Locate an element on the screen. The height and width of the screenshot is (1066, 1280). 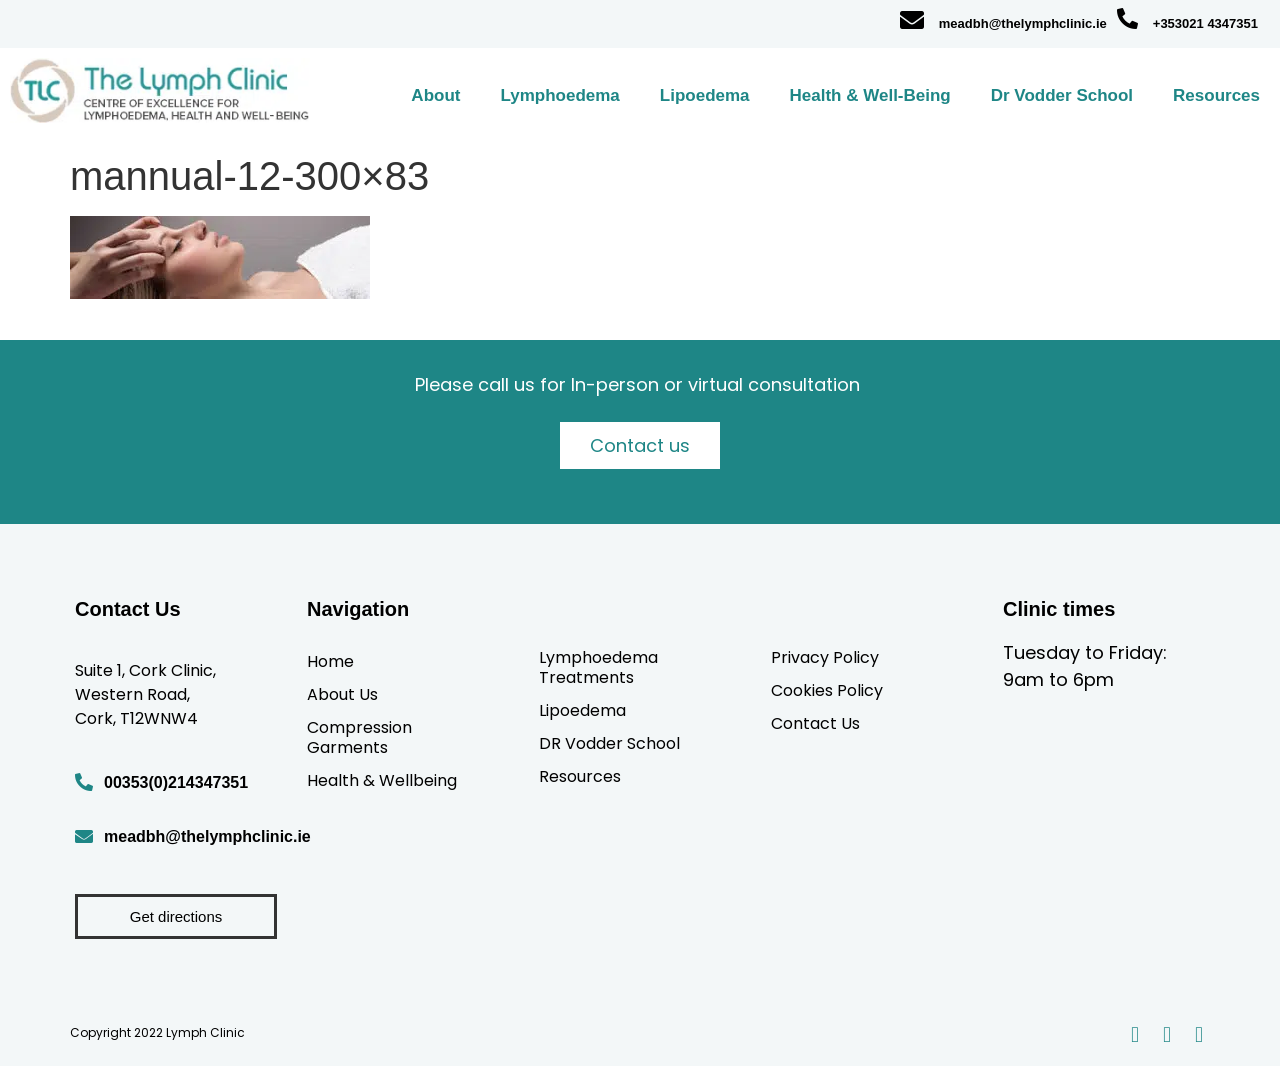
Compression Garments is located at coordinates (359, 737).